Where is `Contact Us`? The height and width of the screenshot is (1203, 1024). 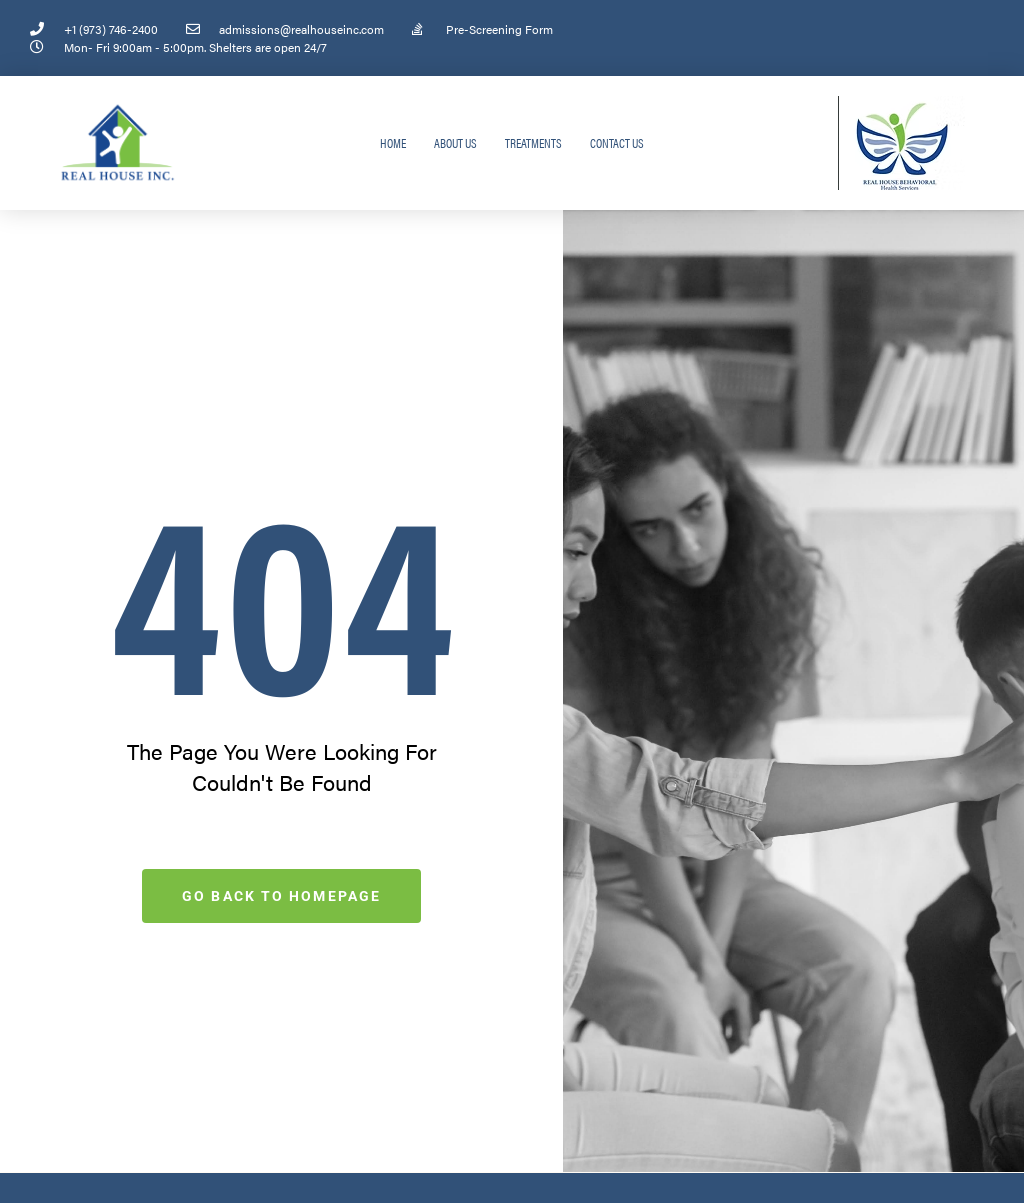
Contact Us is located at coordinates (617, 142).